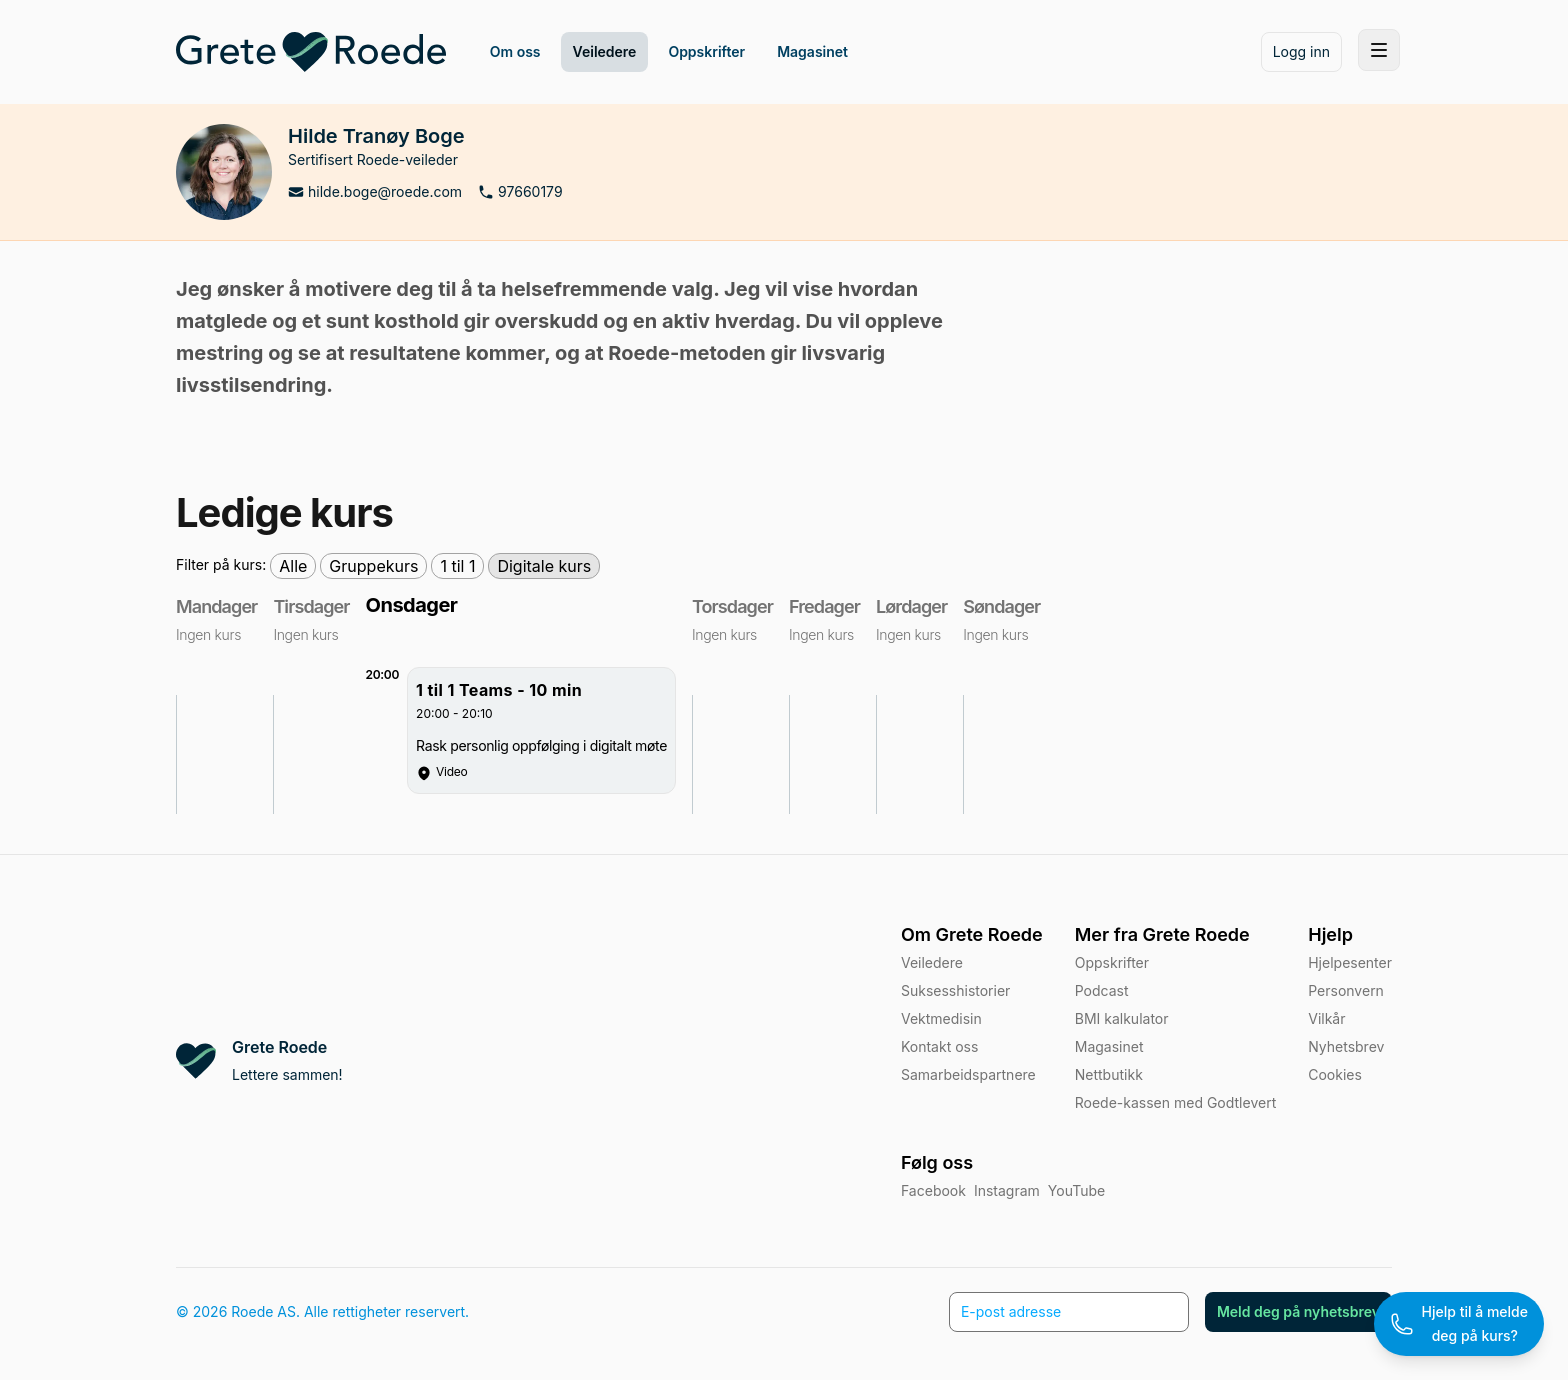 This screenshot has height=1380, width=1568. What do you see at coordinates (1350, 962) in the screenshot?
I see `Hjelpesenter` at bounding box center [1350, 962].